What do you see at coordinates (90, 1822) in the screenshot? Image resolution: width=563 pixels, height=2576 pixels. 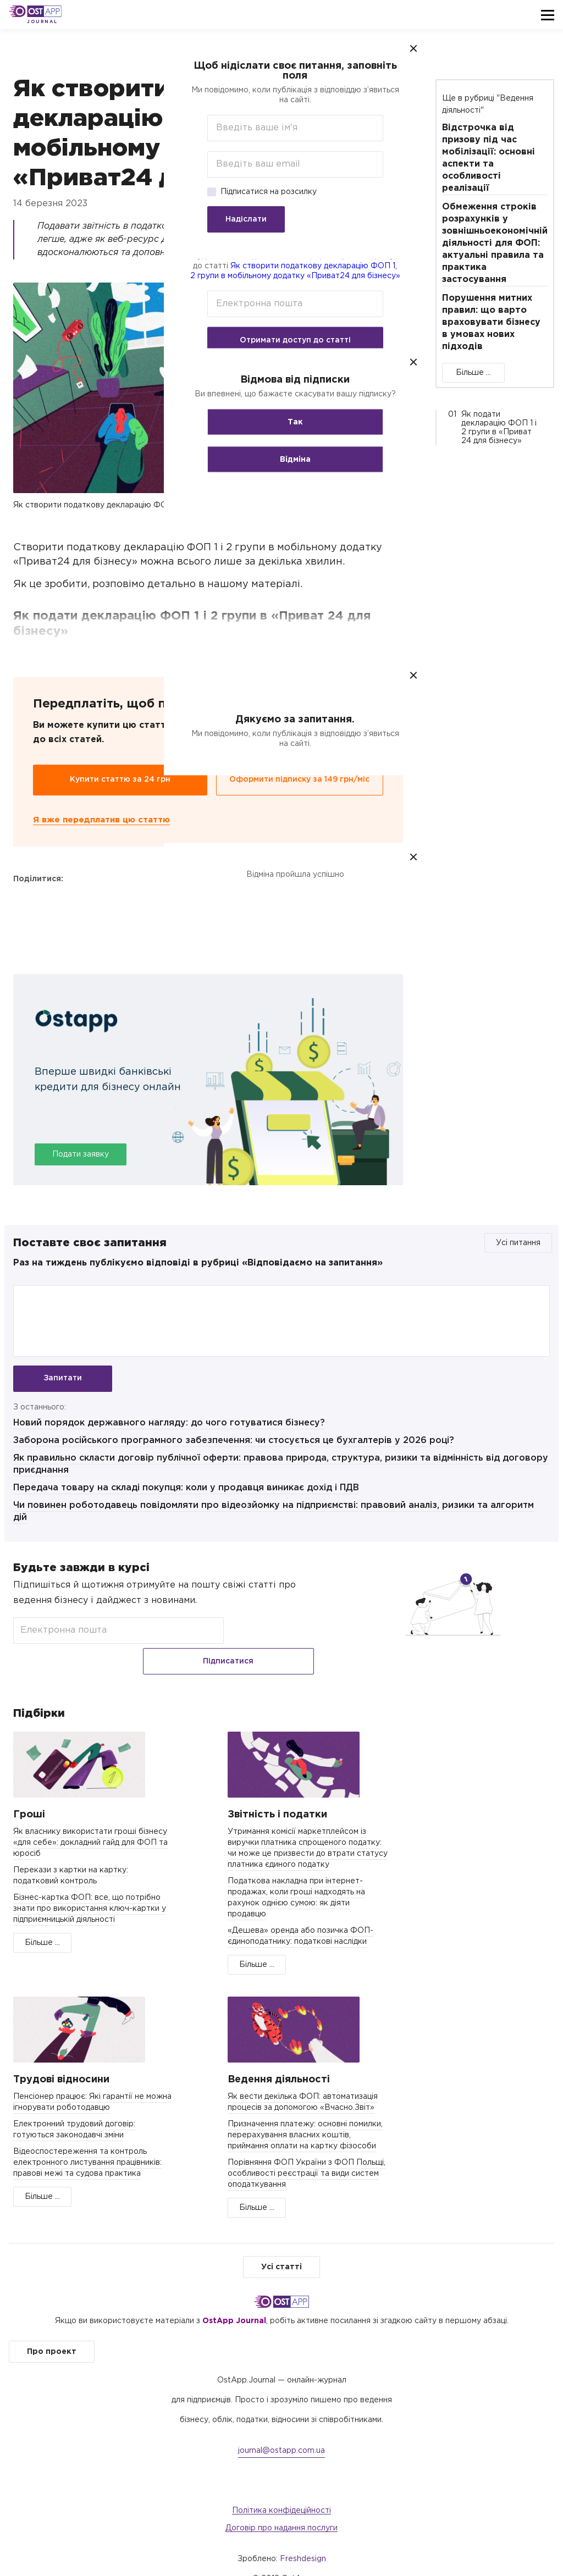 I see `Як власнику використати гроші бізнесу «для себе»: докладний гайд для ФОП та юросіб` at bounding box center [90, 1822].